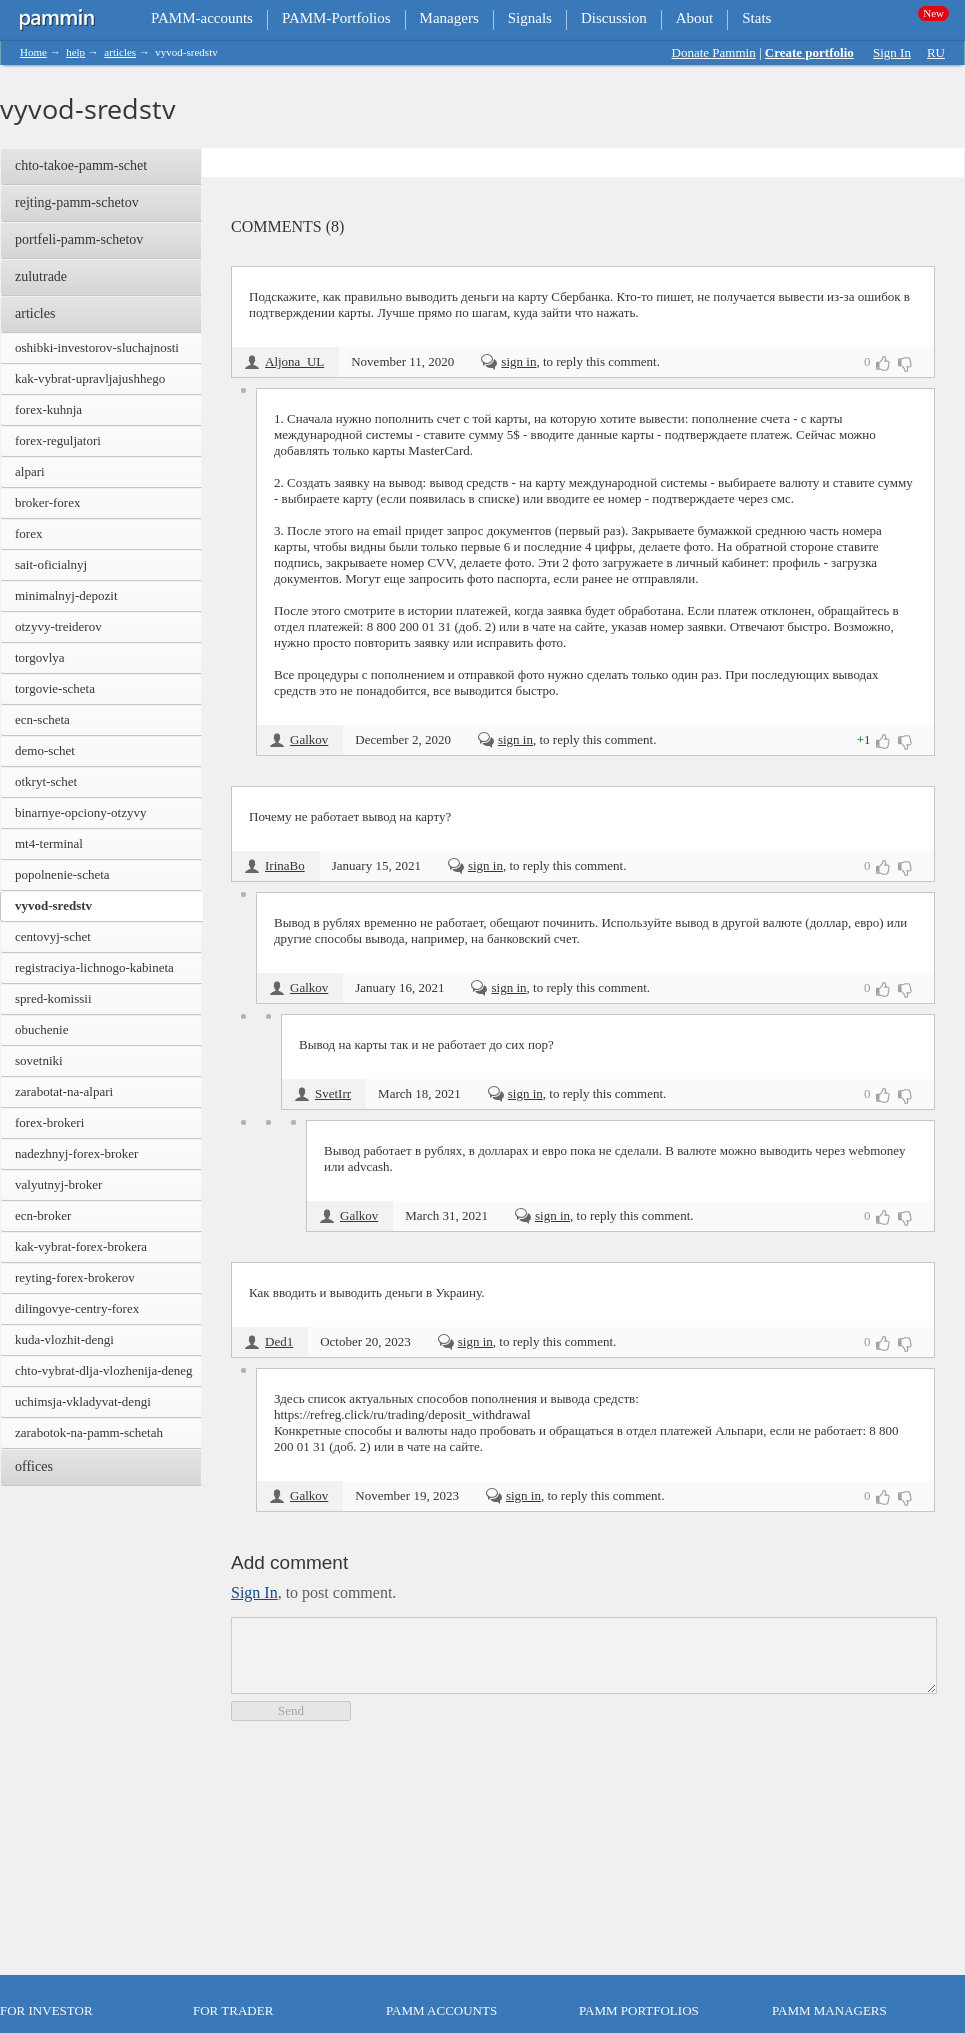 This screenshot has width=965, height=2033. I want to click on nadezhnyj-forex-broker, so click(76, 1153).